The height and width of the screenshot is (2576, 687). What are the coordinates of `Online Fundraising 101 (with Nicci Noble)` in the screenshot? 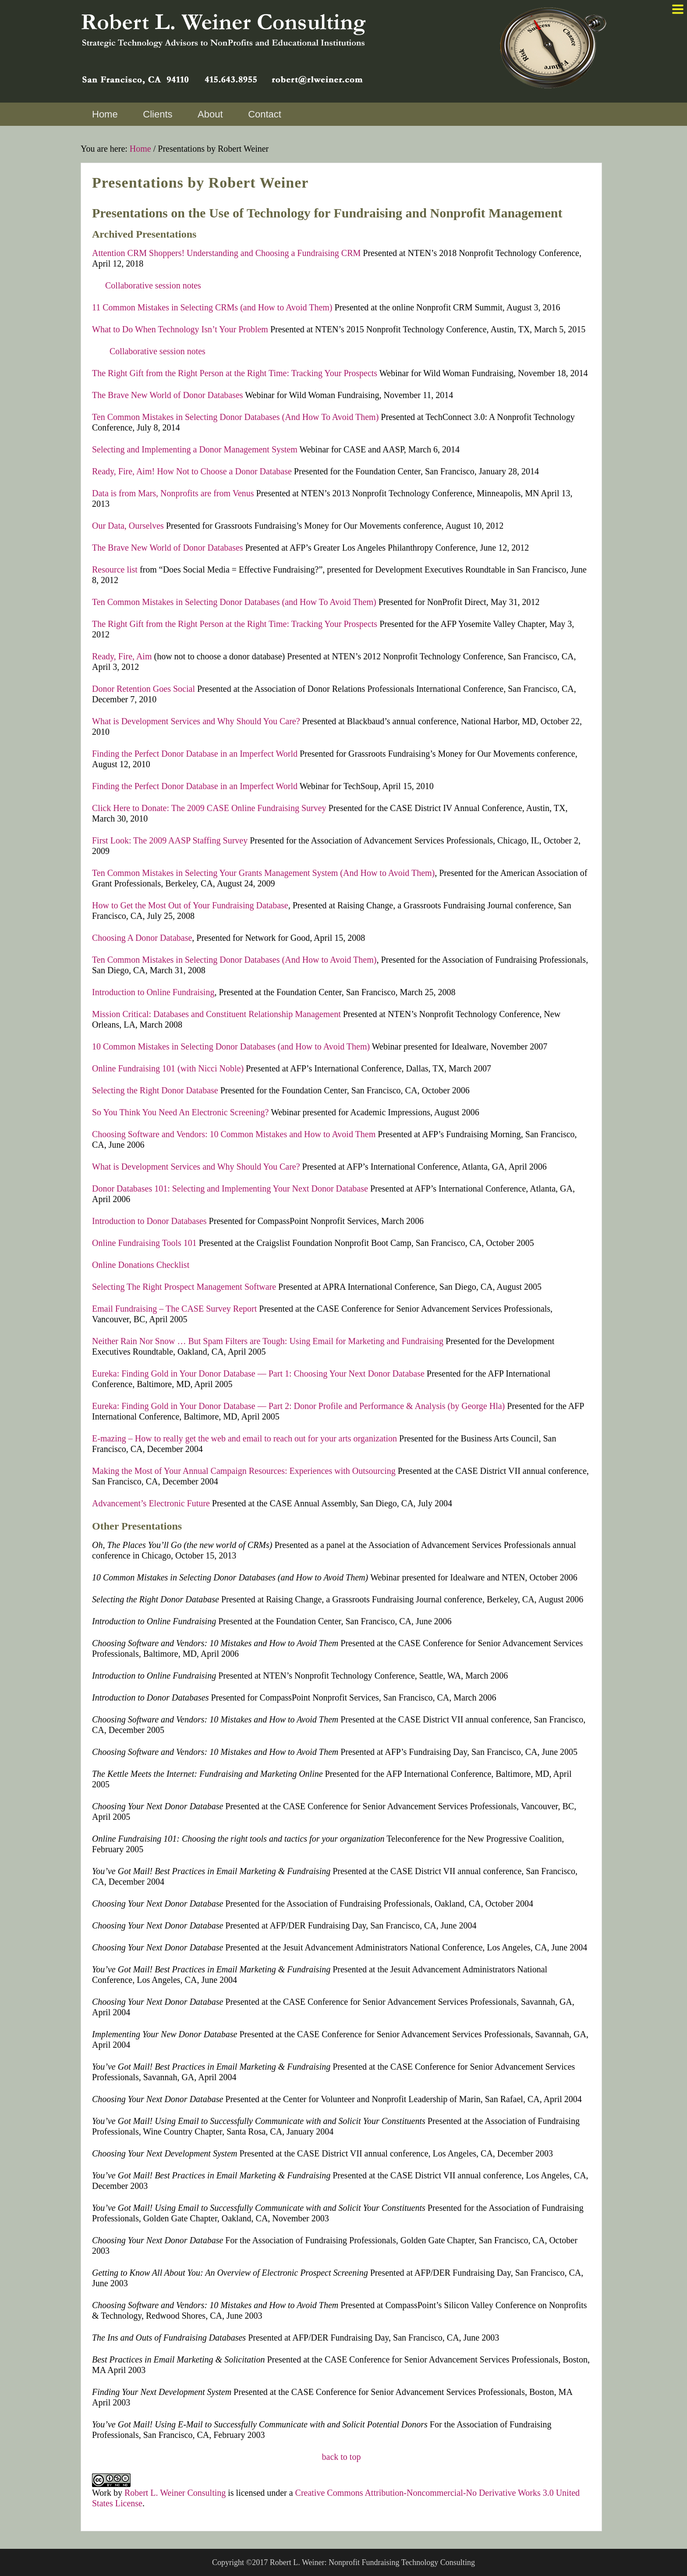 It's located at (168, 1068).